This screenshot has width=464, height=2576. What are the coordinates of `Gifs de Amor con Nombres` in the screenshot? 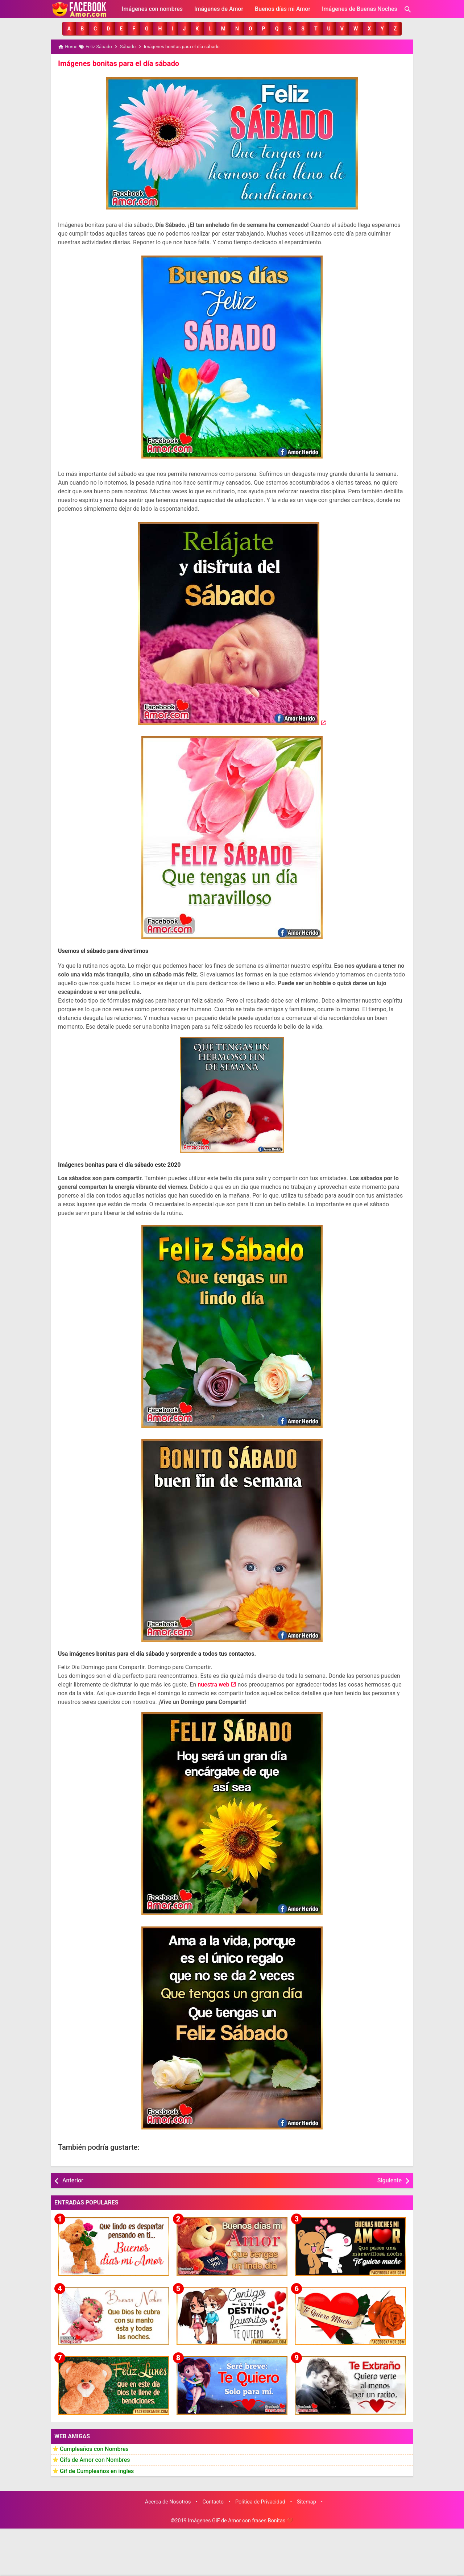 It's located at (95, 2459).